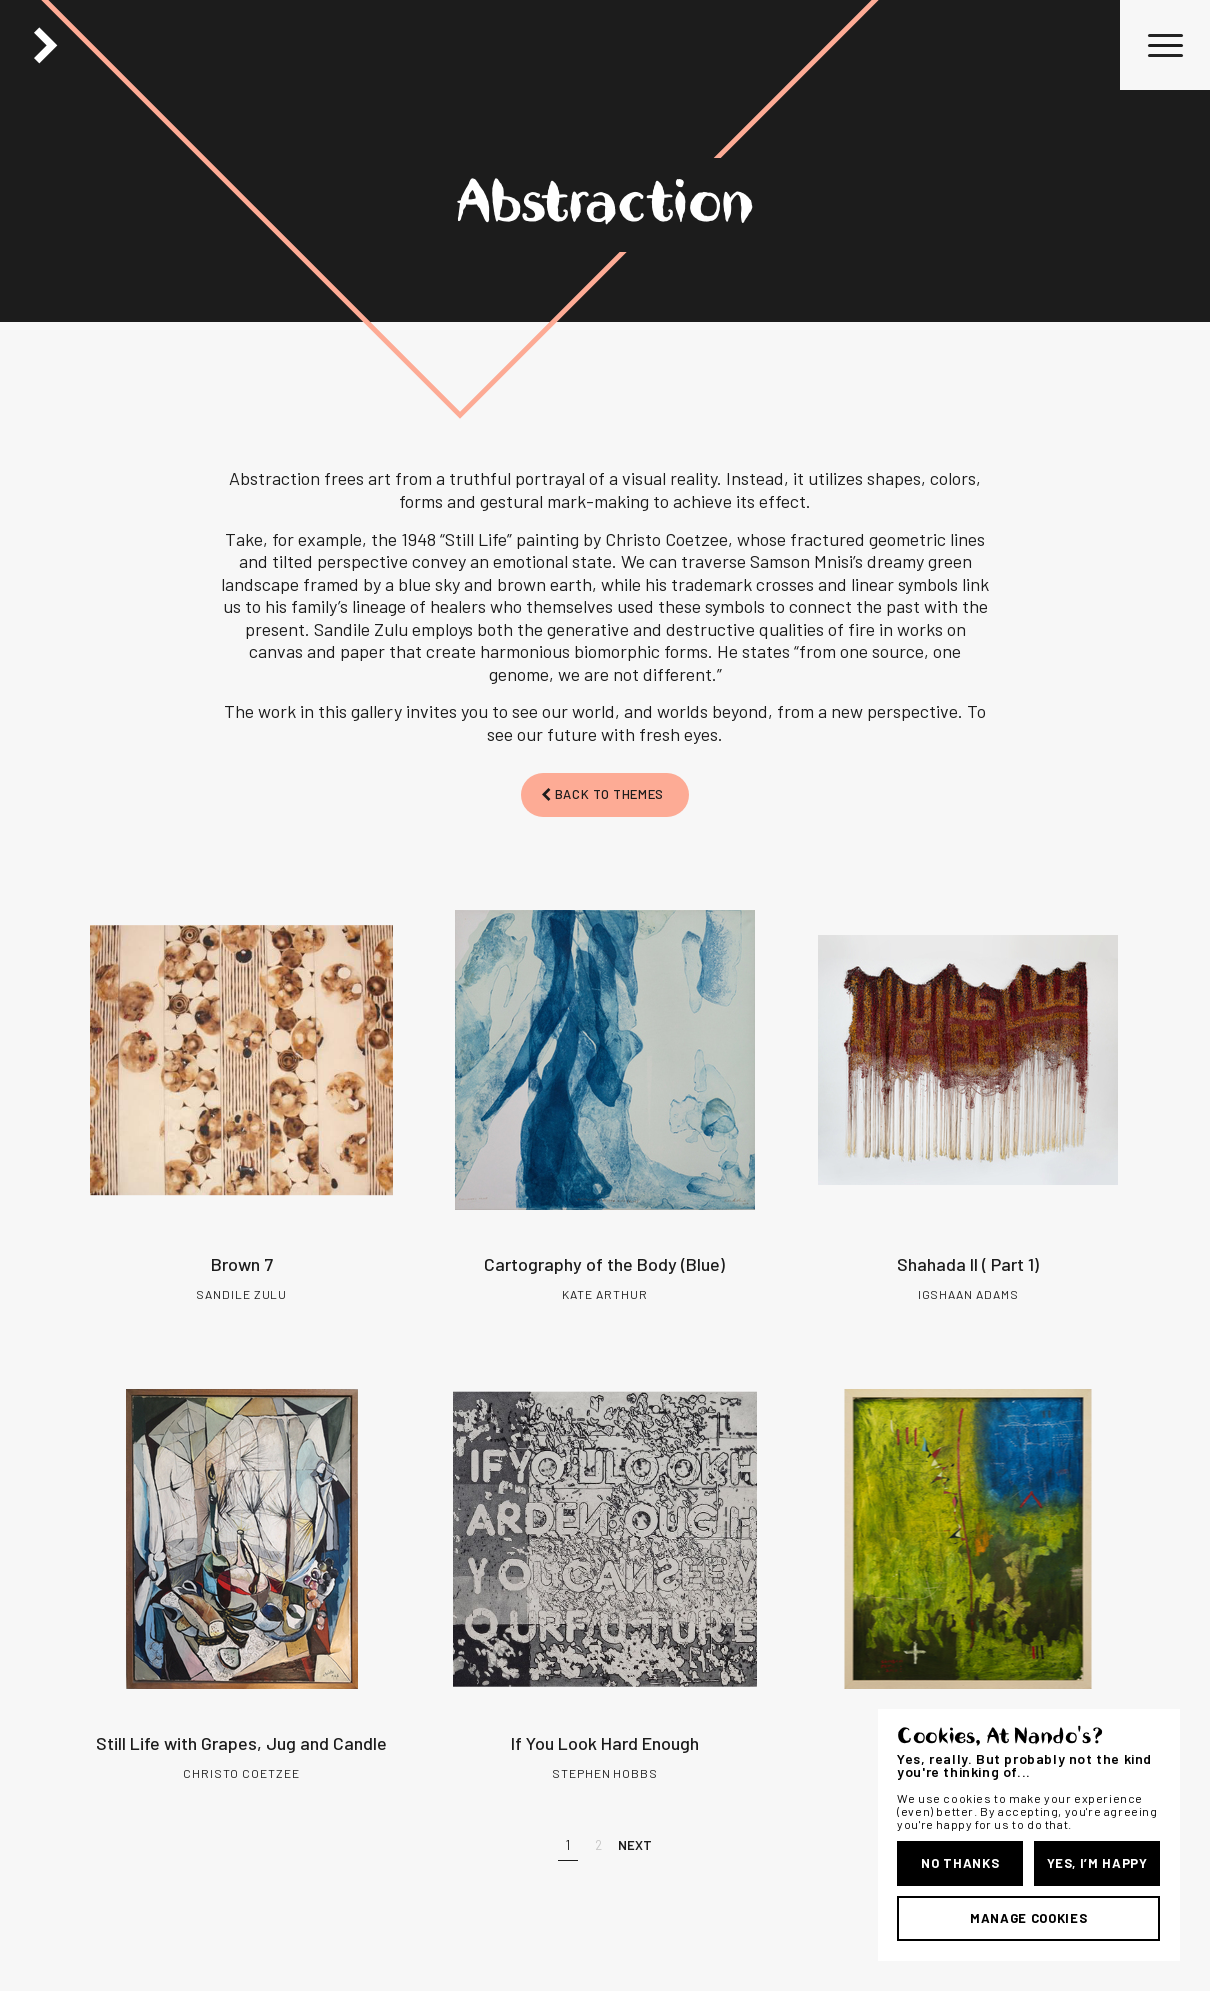 The height and width of the screenshot is (1991, 1210). What do you see at coordinates (1159, 45) in the screenshot?
I see `[menuitem]` at bounding box center [1159, 45].